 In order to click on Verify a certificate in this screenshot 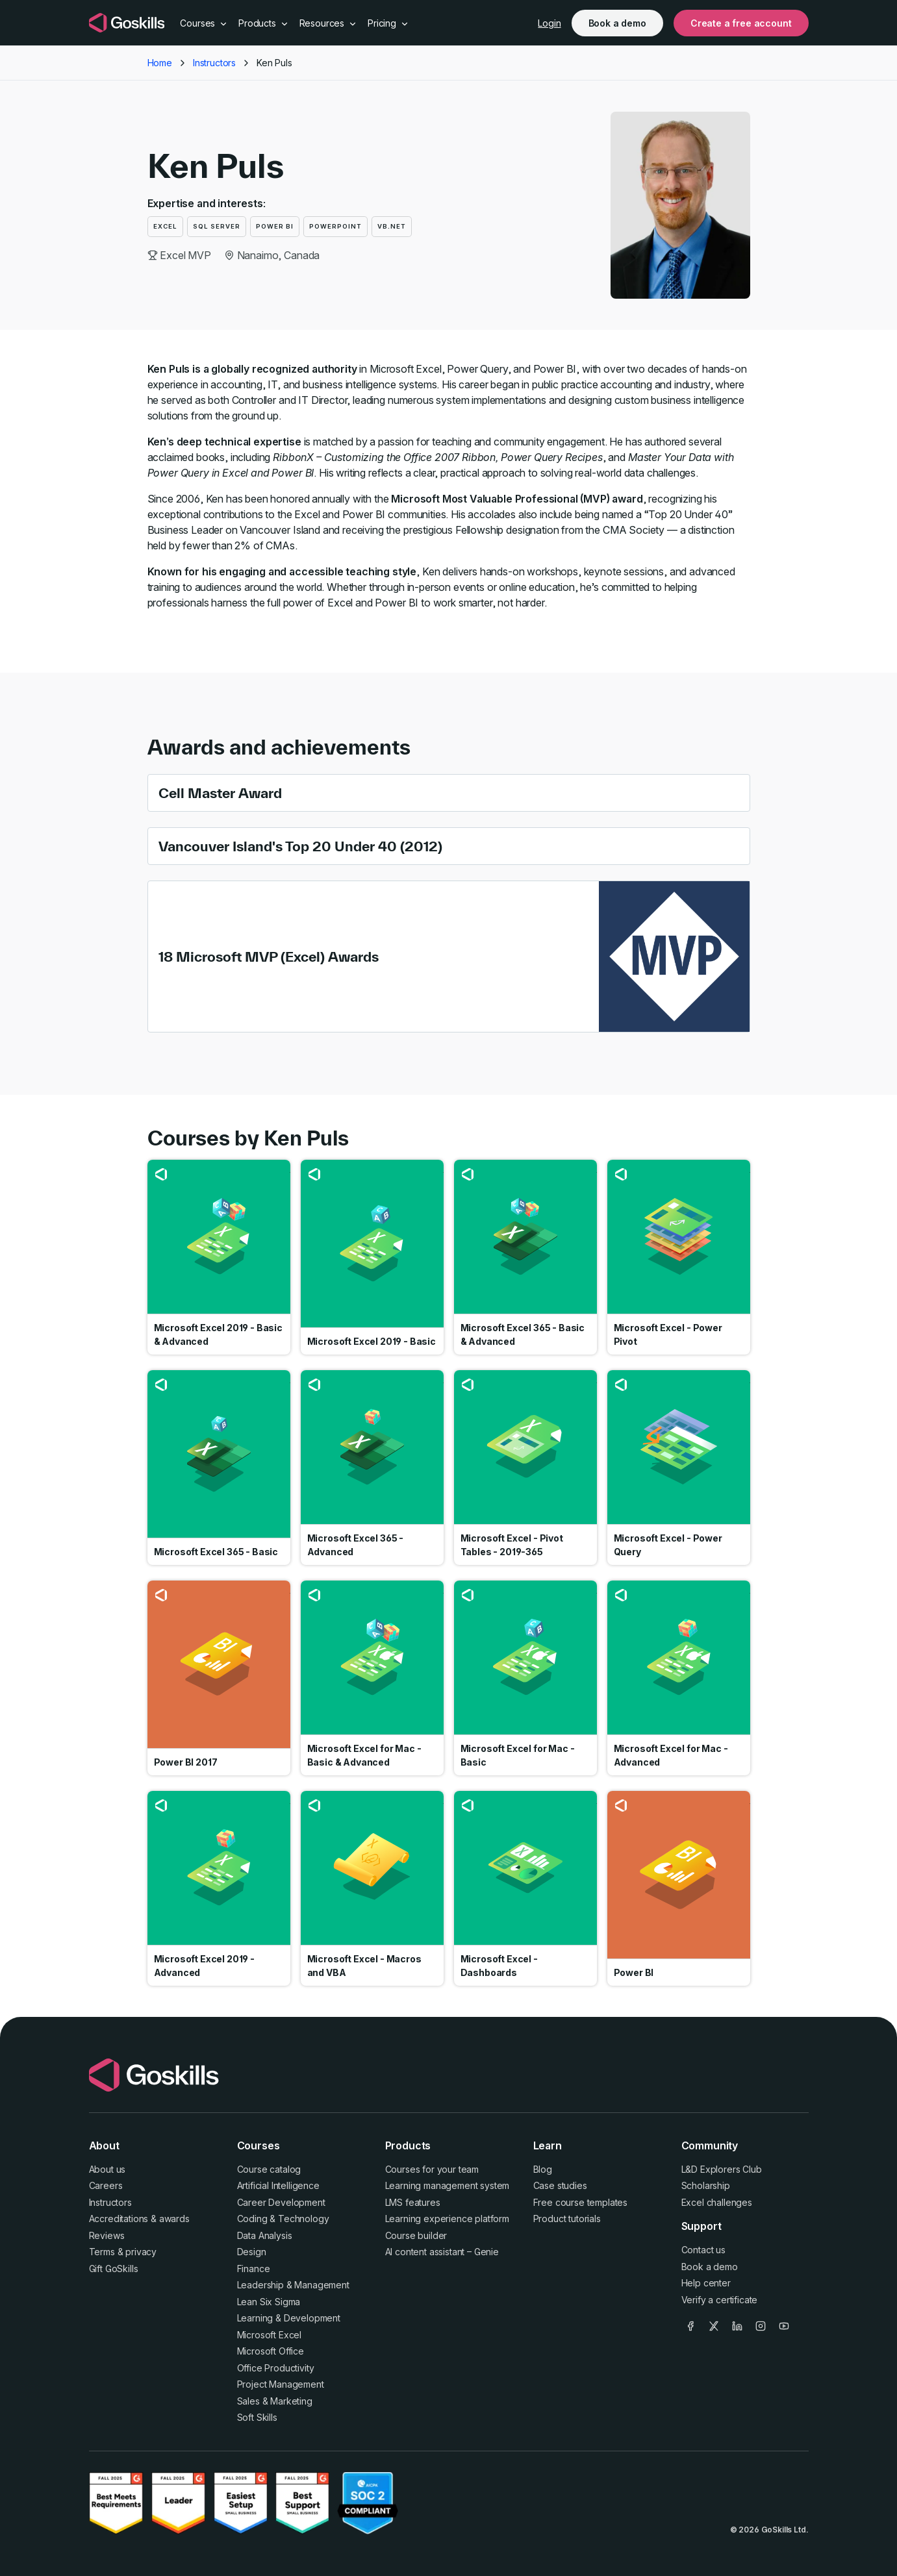, I will do `click(719, 2299)`.